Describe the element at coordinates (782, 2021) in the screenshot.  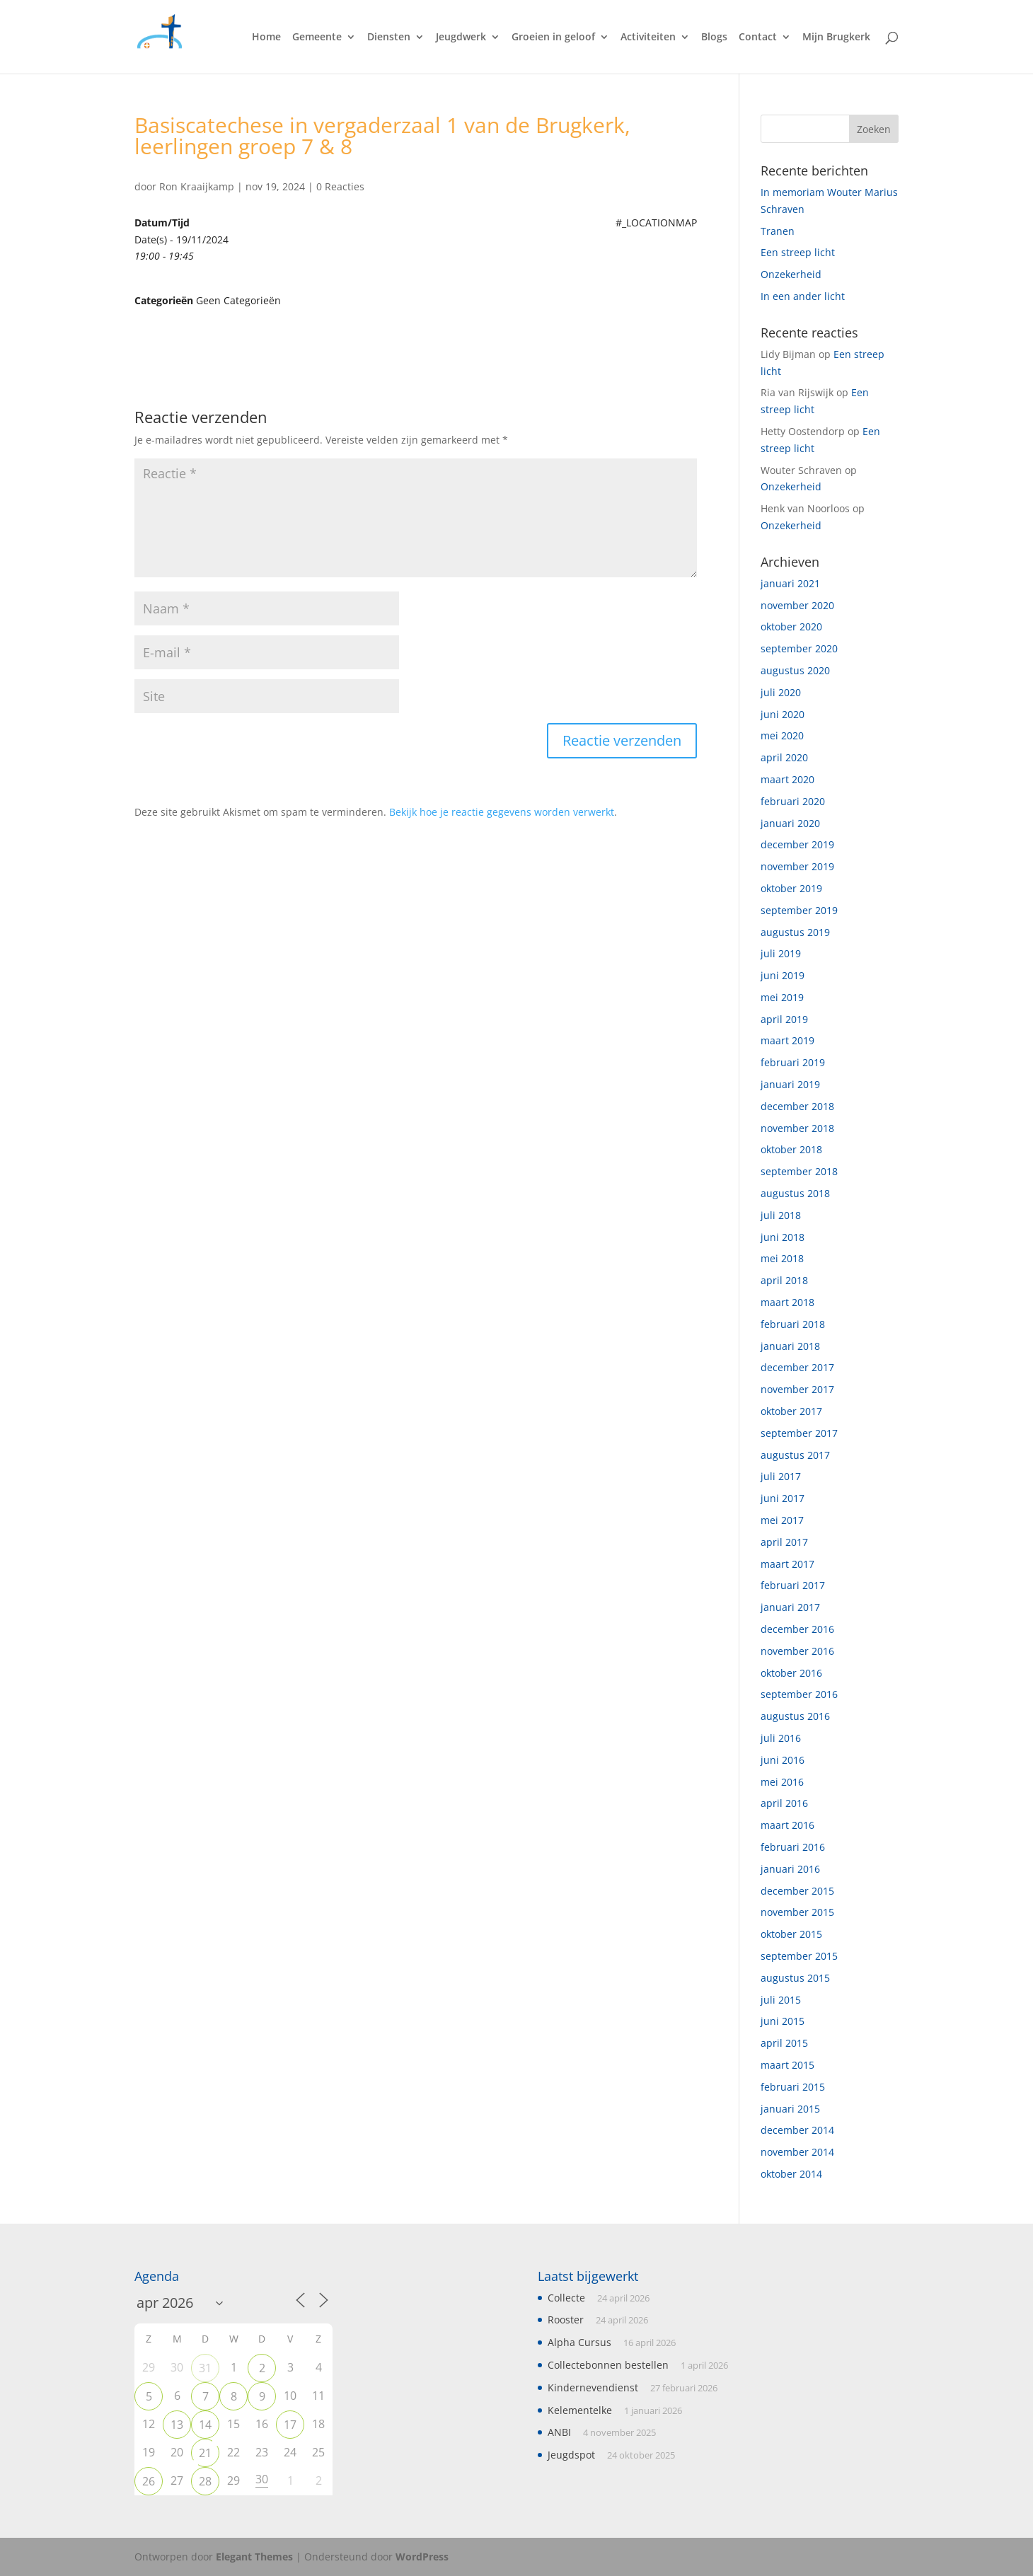
I see `juni 2015` at that location.